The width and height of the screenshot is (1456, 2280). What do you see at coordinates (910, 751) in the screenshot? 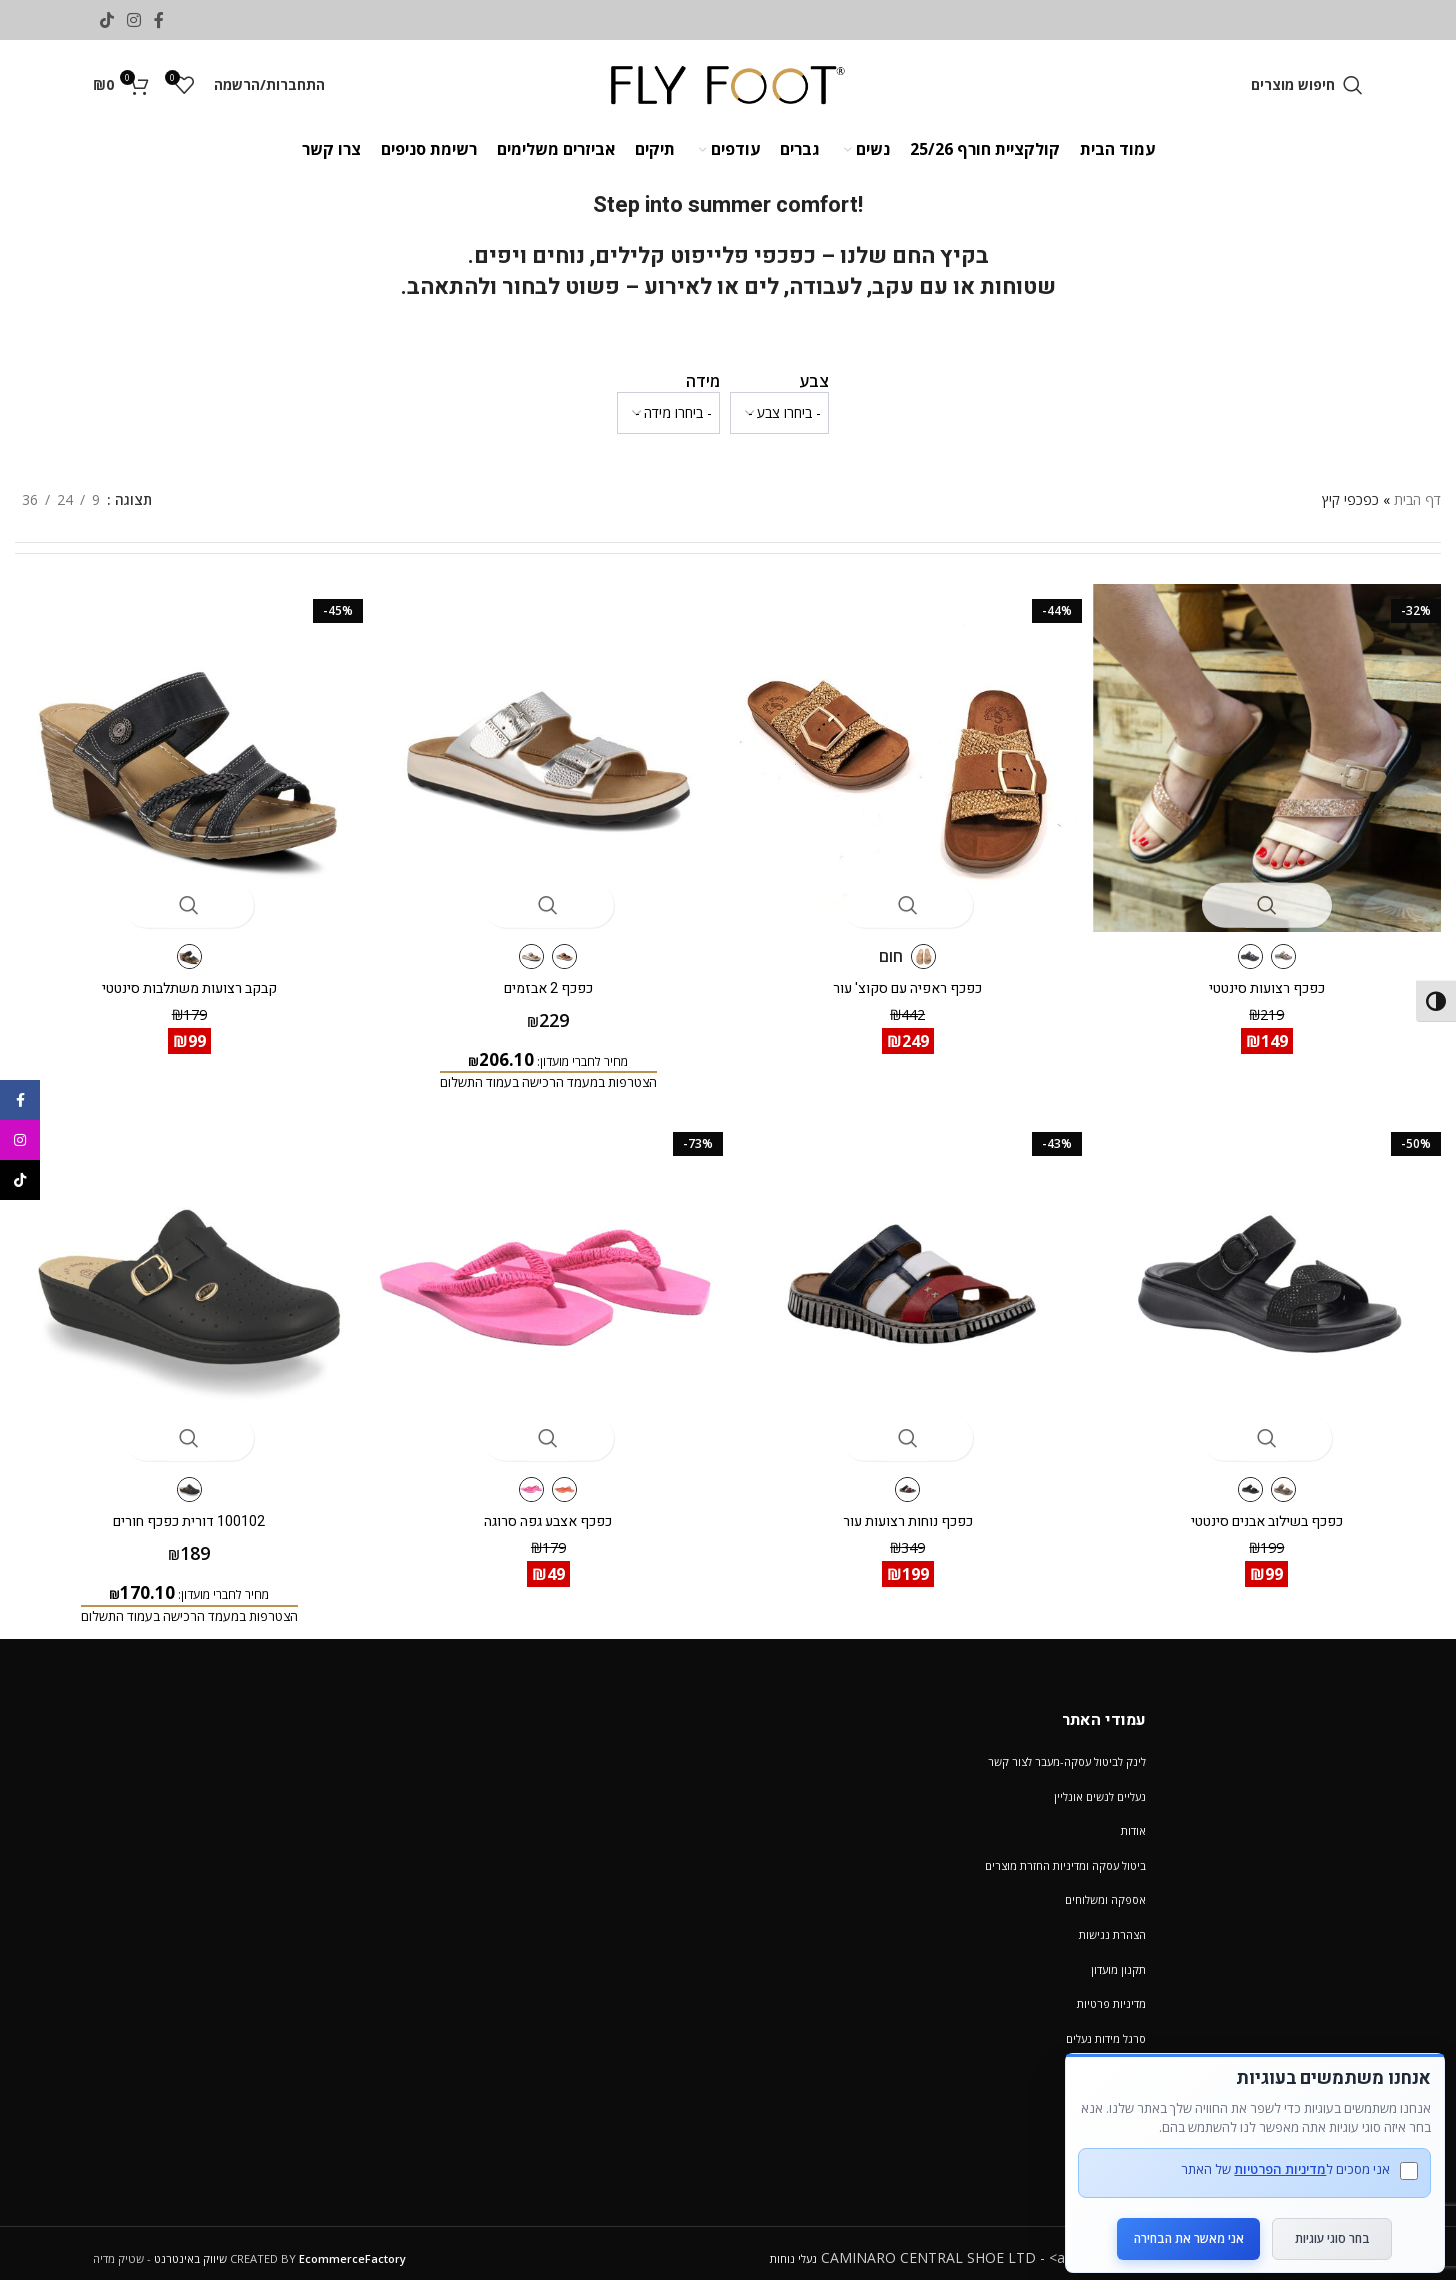
I see `[כפכף ראפיה עם סקוצ' עור]` at bounding box center [910, 751].